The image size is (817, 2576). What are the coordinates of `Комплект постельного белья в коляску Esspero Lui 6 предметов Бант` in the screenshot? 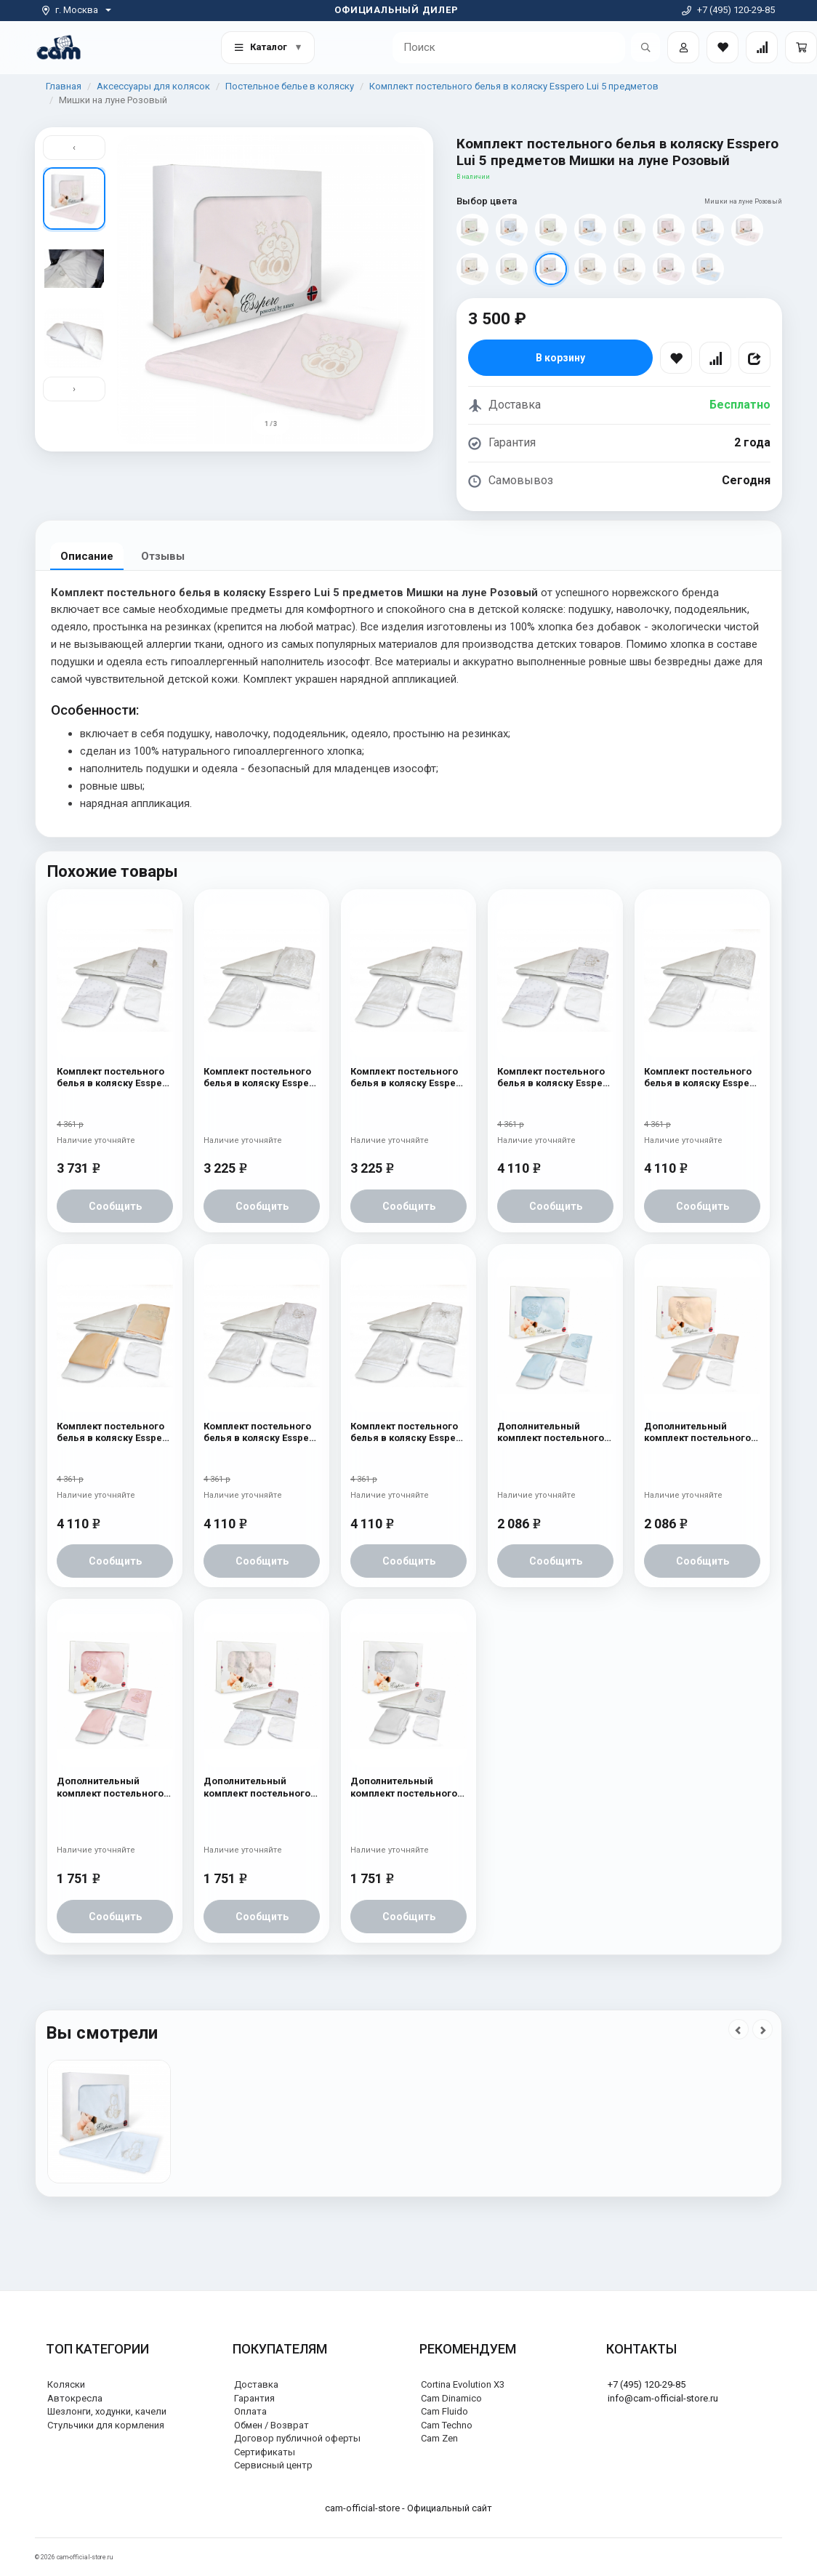 It's located at (408, 1433).